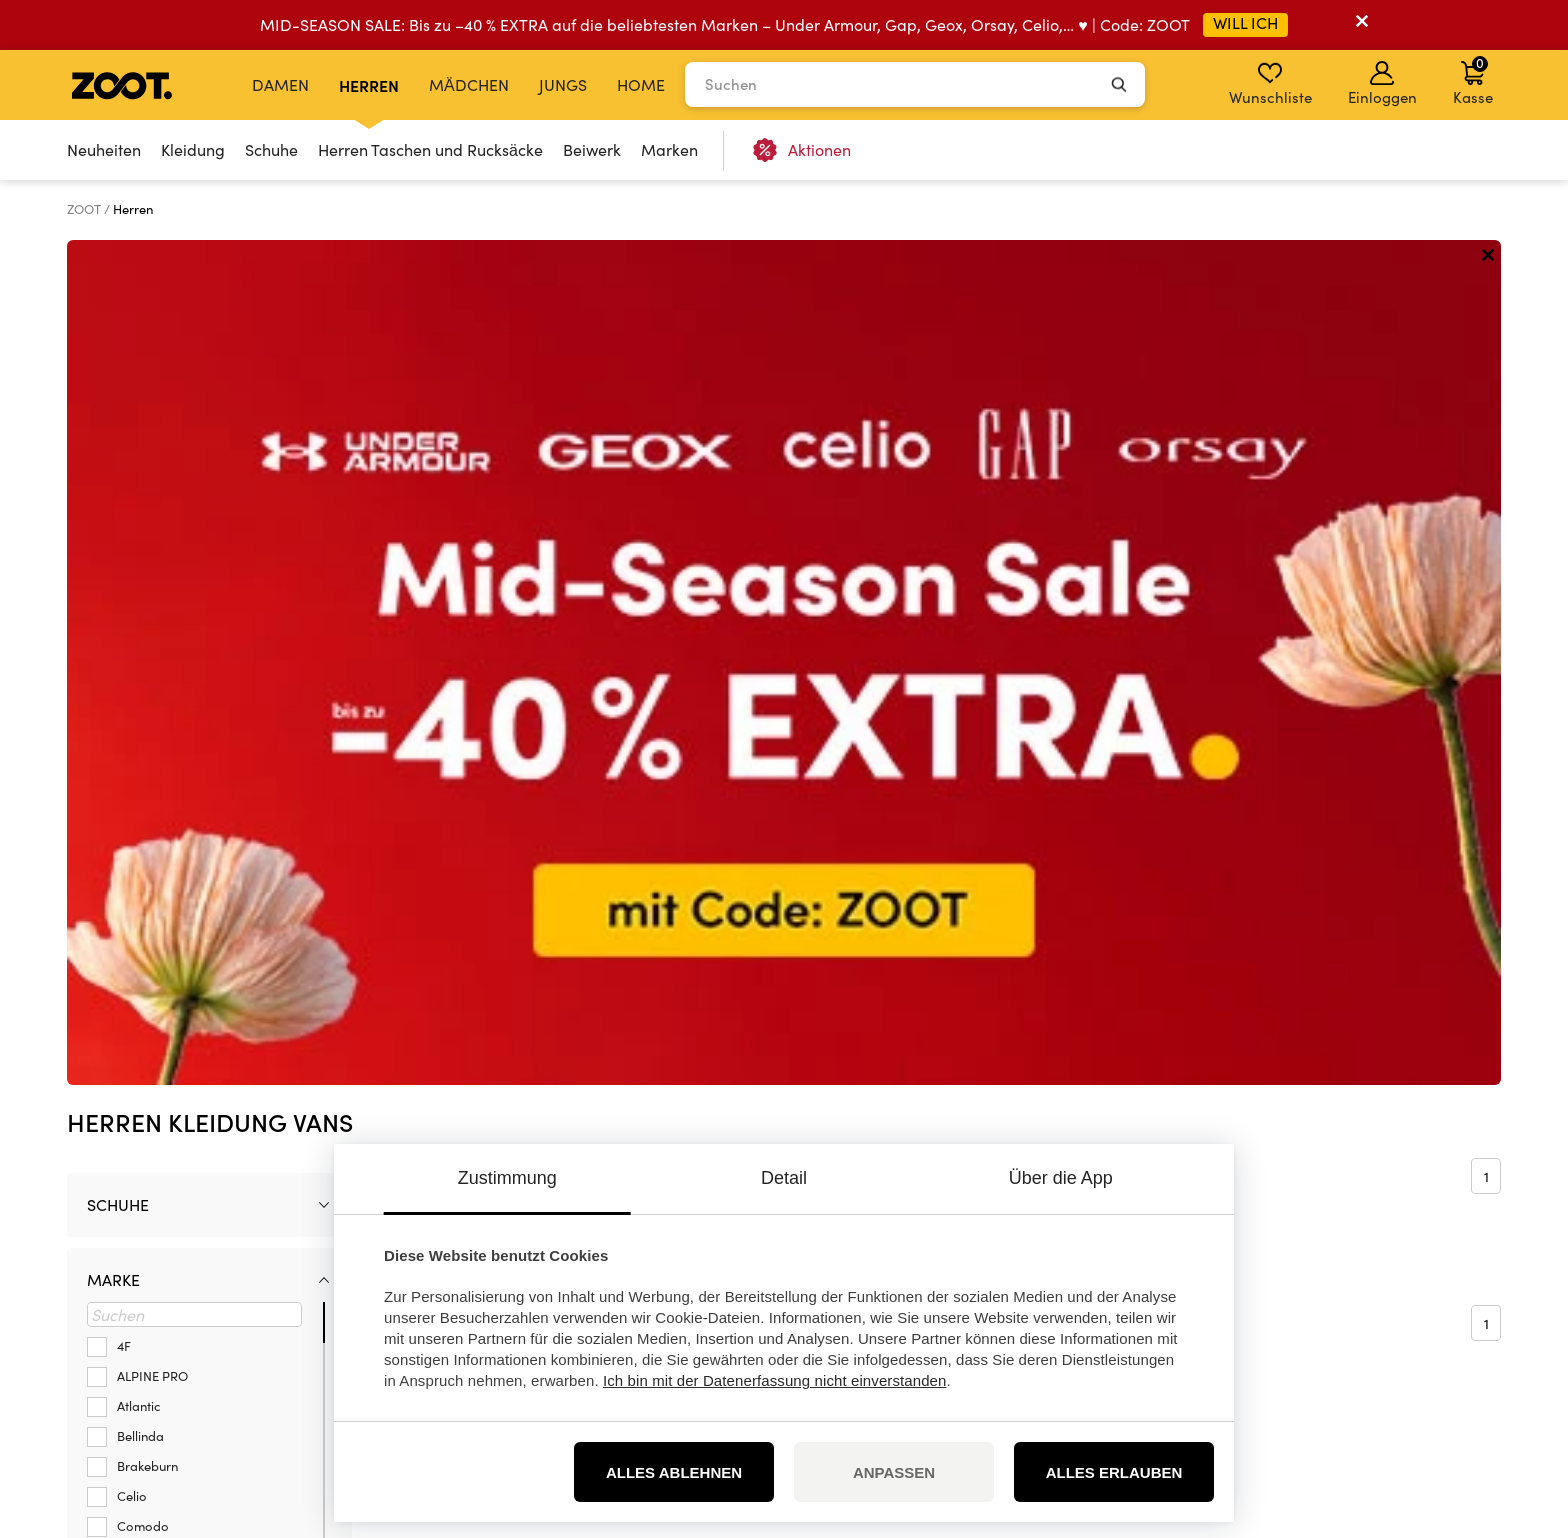  What do you see at coordinates (563, 84) in the screenshot?
I see `Jungs` at bounding box center [563, 84].